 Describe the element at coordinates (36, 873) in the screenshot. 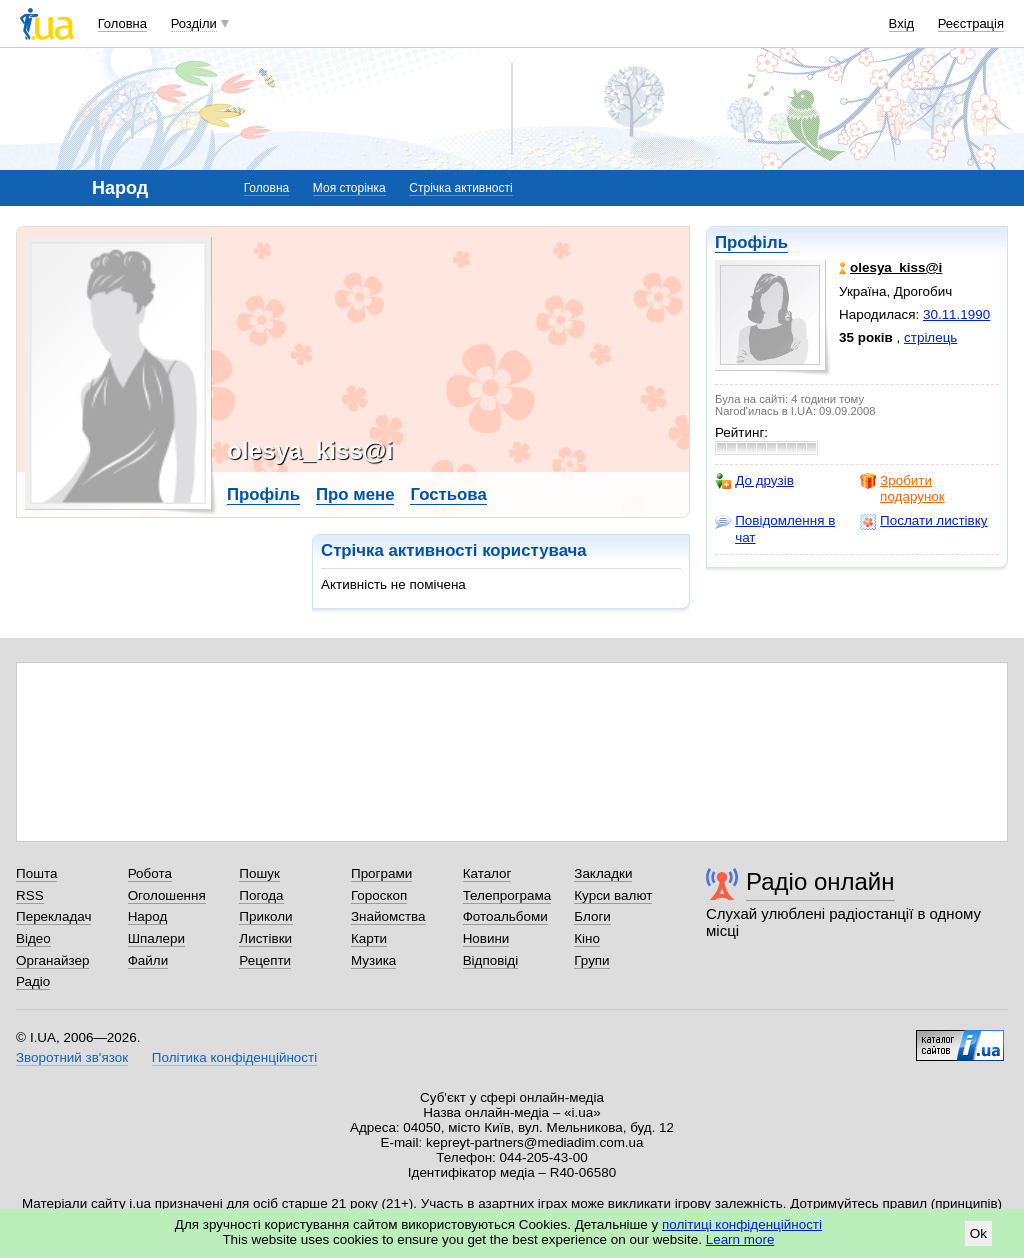

I see `Пошта` at that location.